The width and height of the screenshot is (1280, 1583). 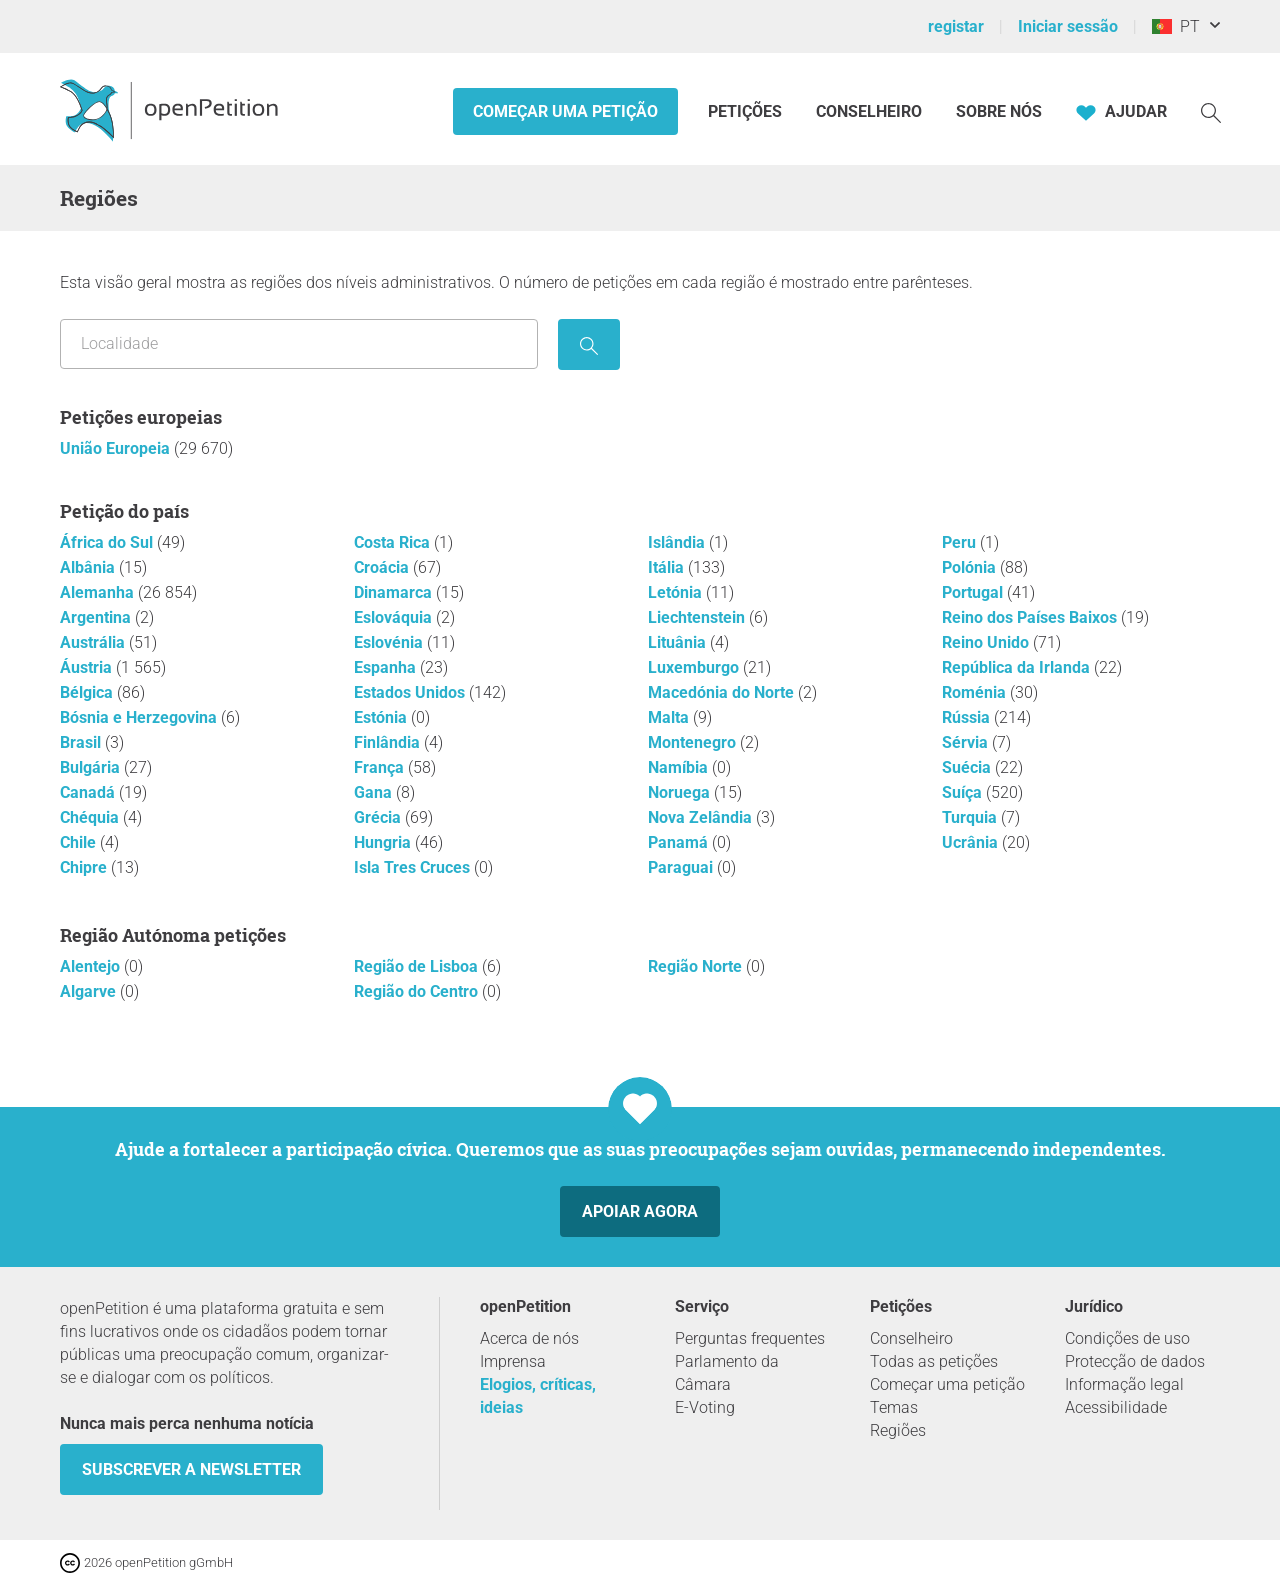 What do you see at coordinates (1211, 111) in the screenshot?
I see `[Procurar]` at bounding box center [1211, 111].